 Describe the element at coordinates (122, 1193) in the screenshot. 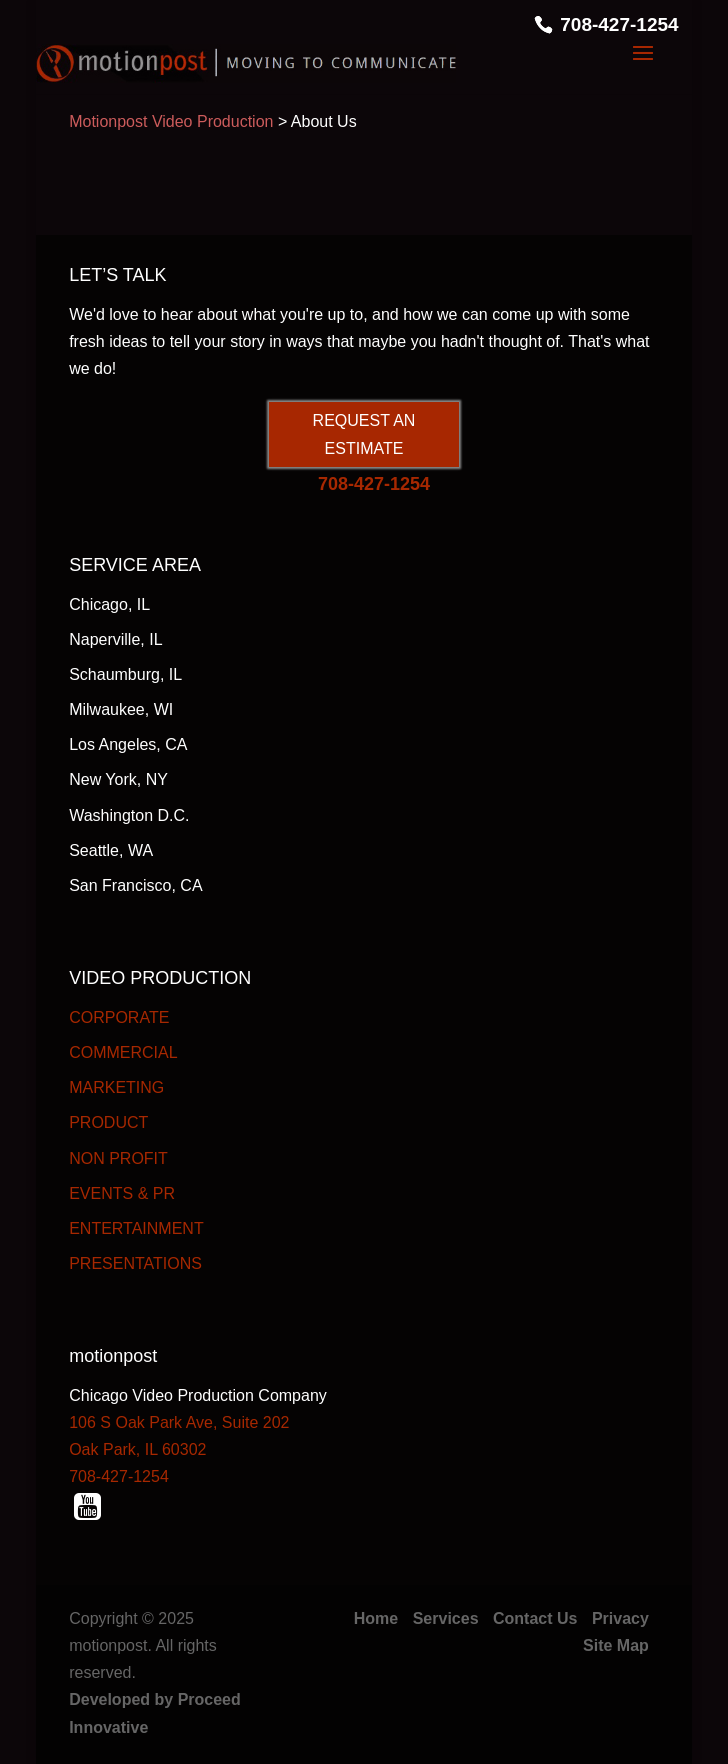

I see `EVENTS & PR` at that location.